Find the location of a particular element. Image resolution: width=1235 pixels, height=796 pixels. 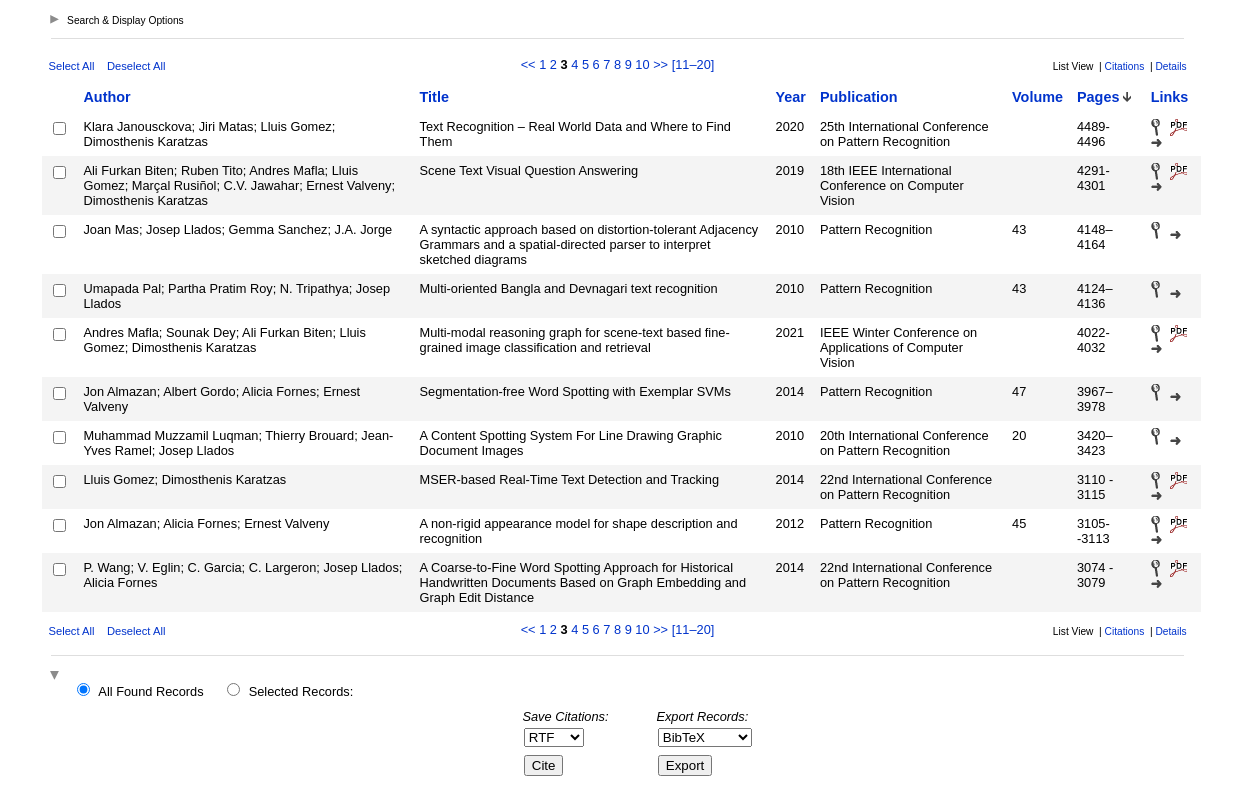

10 is located at coordinates (642, 64).